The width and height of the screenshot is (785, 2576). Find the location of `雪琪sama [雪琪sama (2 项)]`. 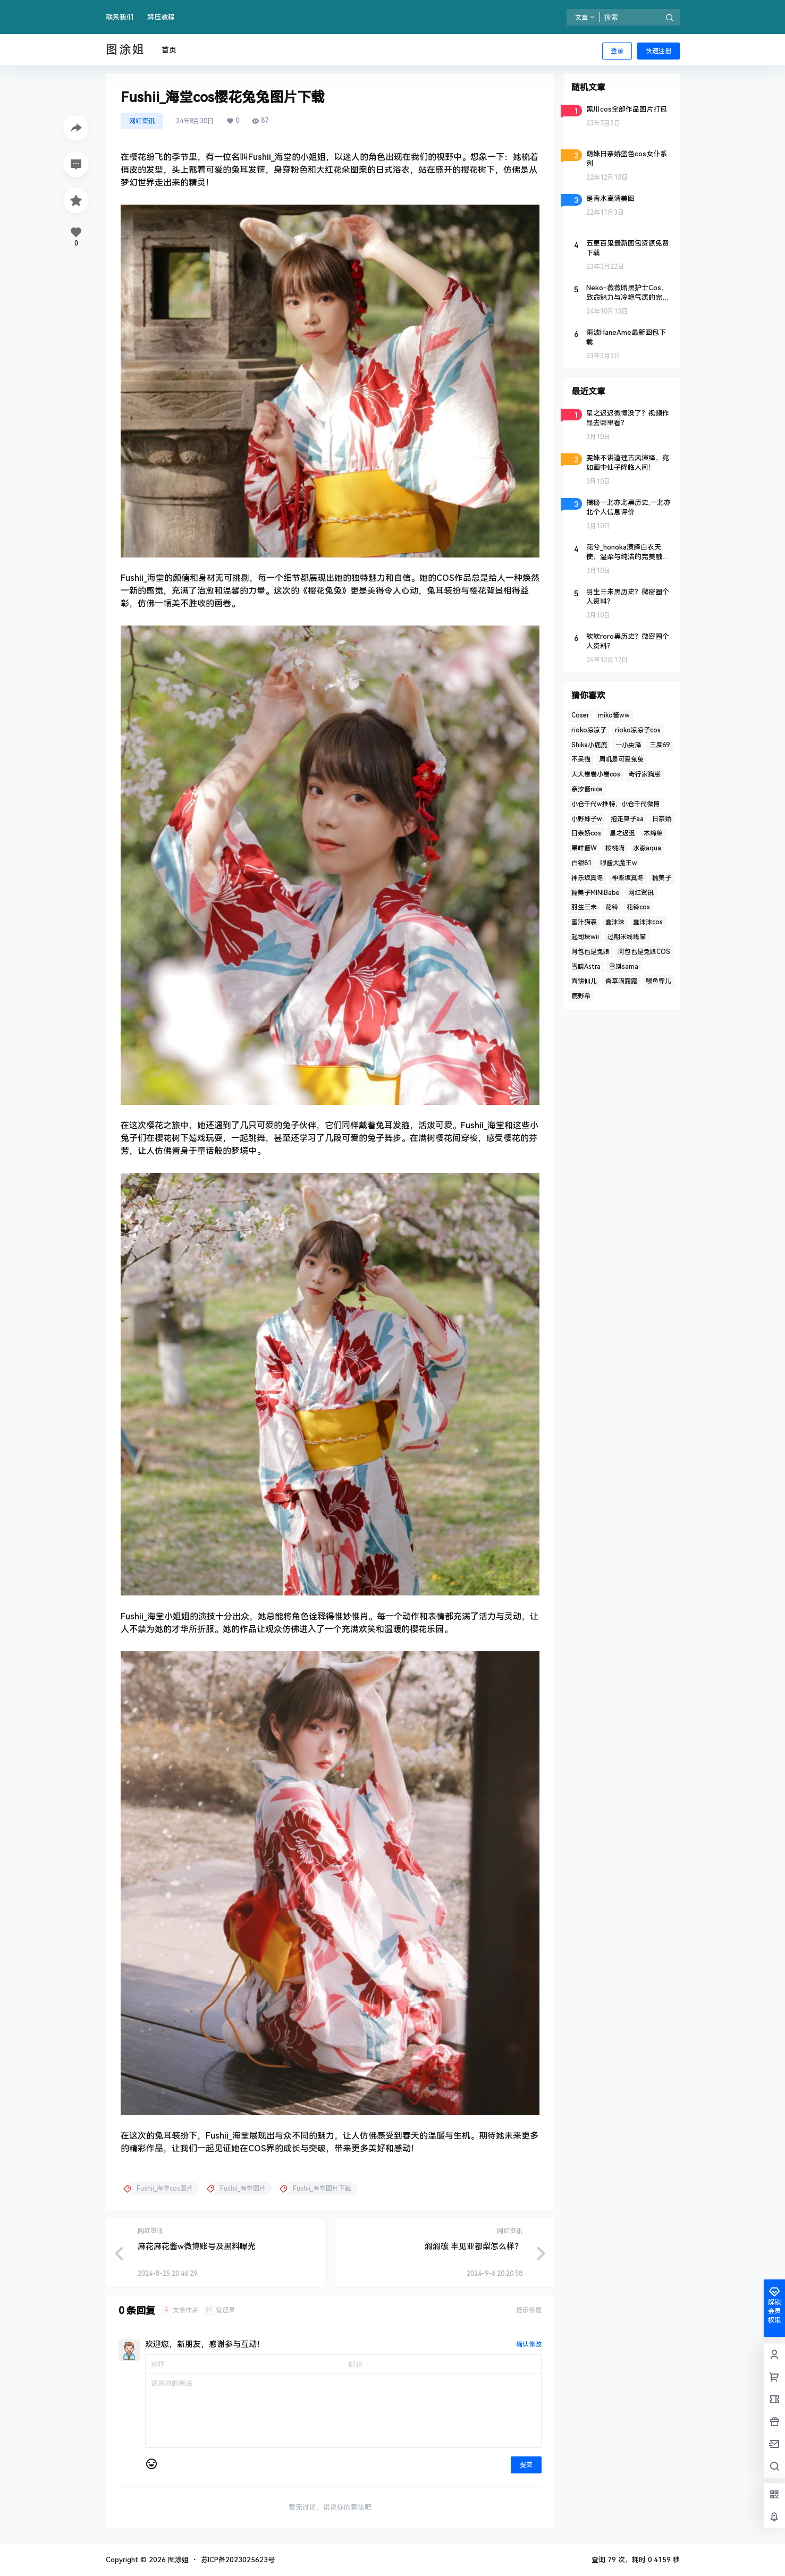

雪琪sama [雪琪sama (2 项)] is located at coordinates (623, 966).